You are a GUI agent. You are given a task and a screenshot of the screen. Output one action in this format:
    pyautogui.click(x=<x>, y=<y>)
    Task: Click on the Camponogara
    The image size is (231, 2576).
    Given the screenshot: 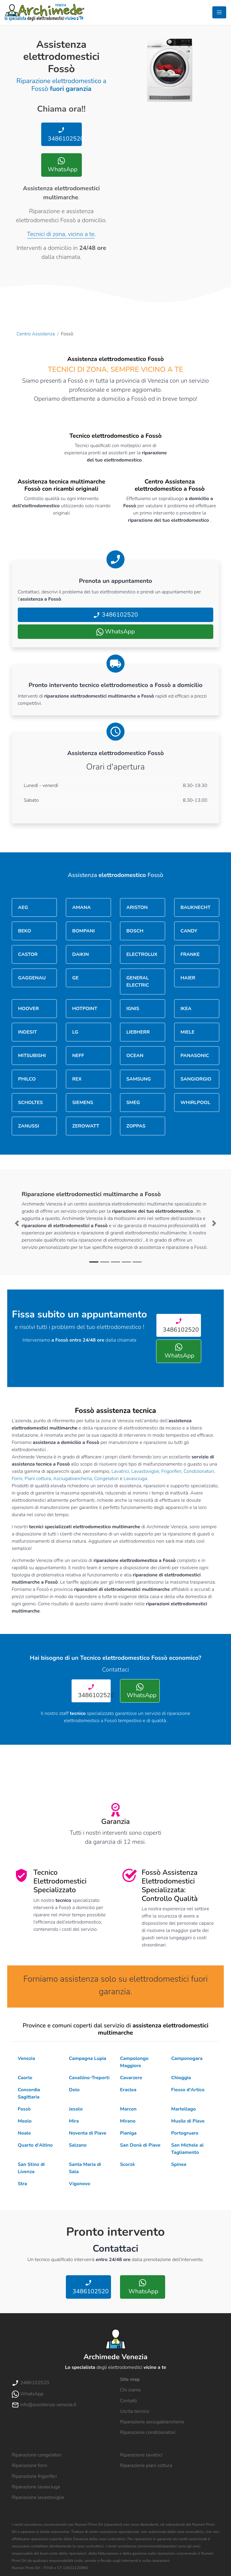 What is the action you would take?
    pyautogui.click(x=186, y=2058)
    